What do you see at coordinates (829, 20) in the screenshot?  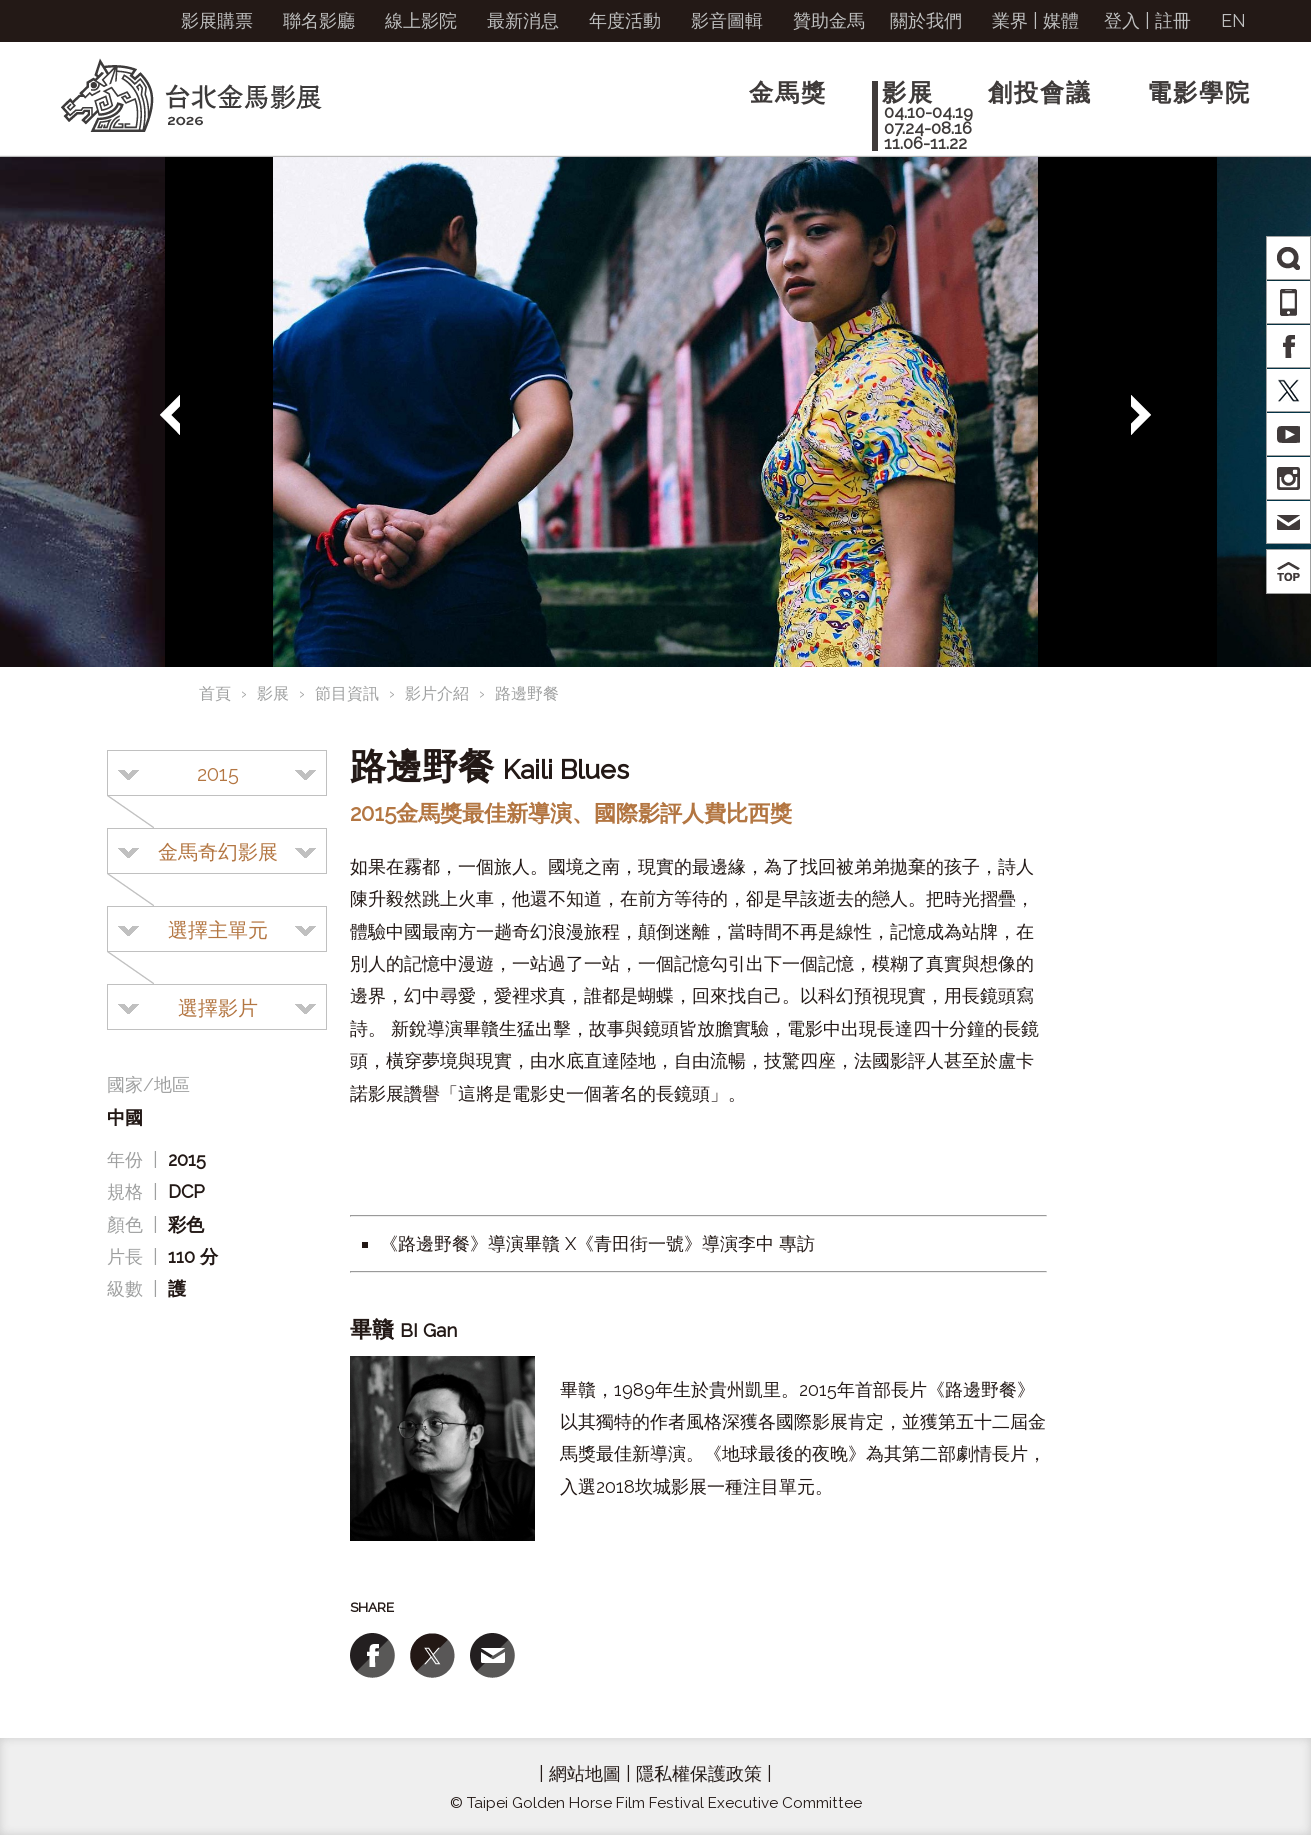 I see `贊助金馬` at bounding box center [829, 20].